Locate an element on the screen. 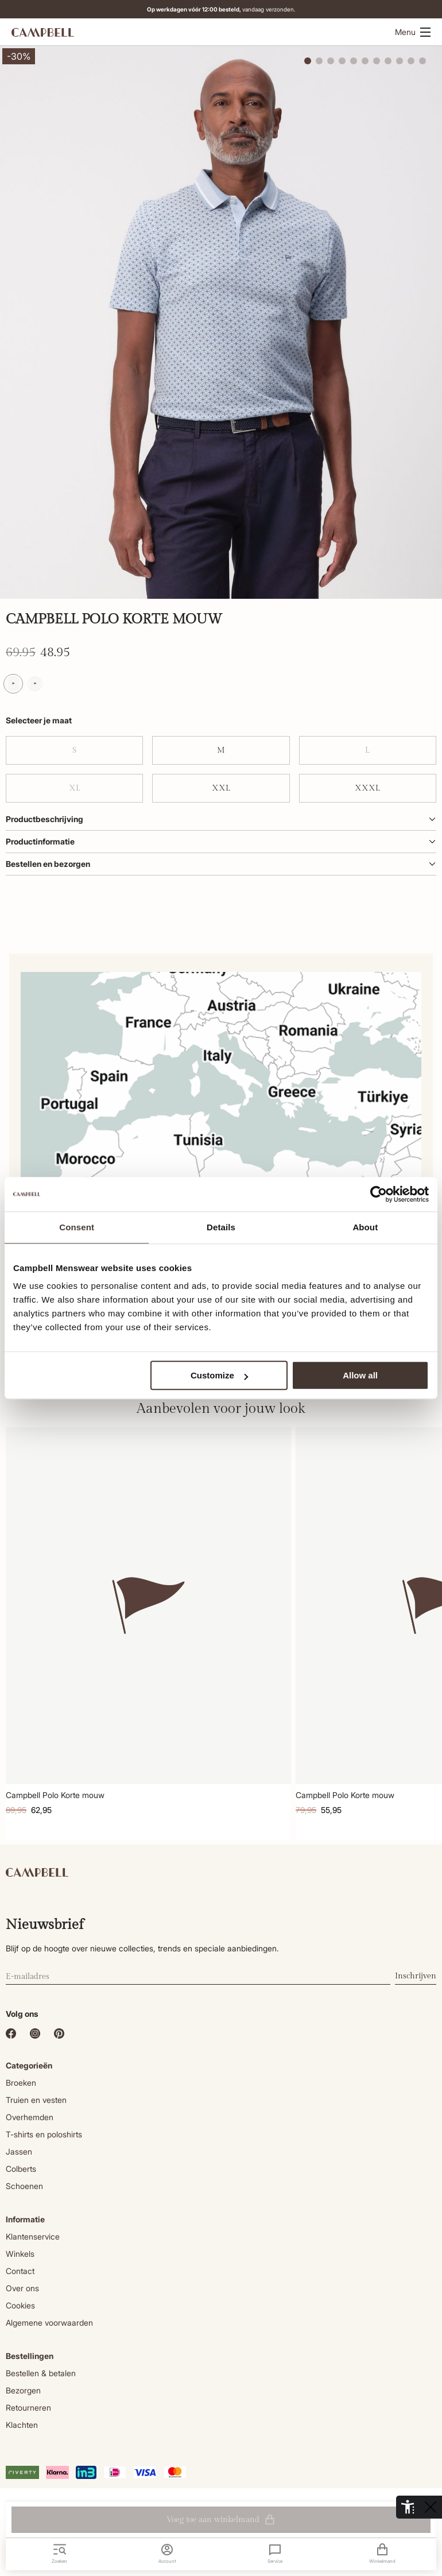  Winkels is located at coordinates (20, 2254).